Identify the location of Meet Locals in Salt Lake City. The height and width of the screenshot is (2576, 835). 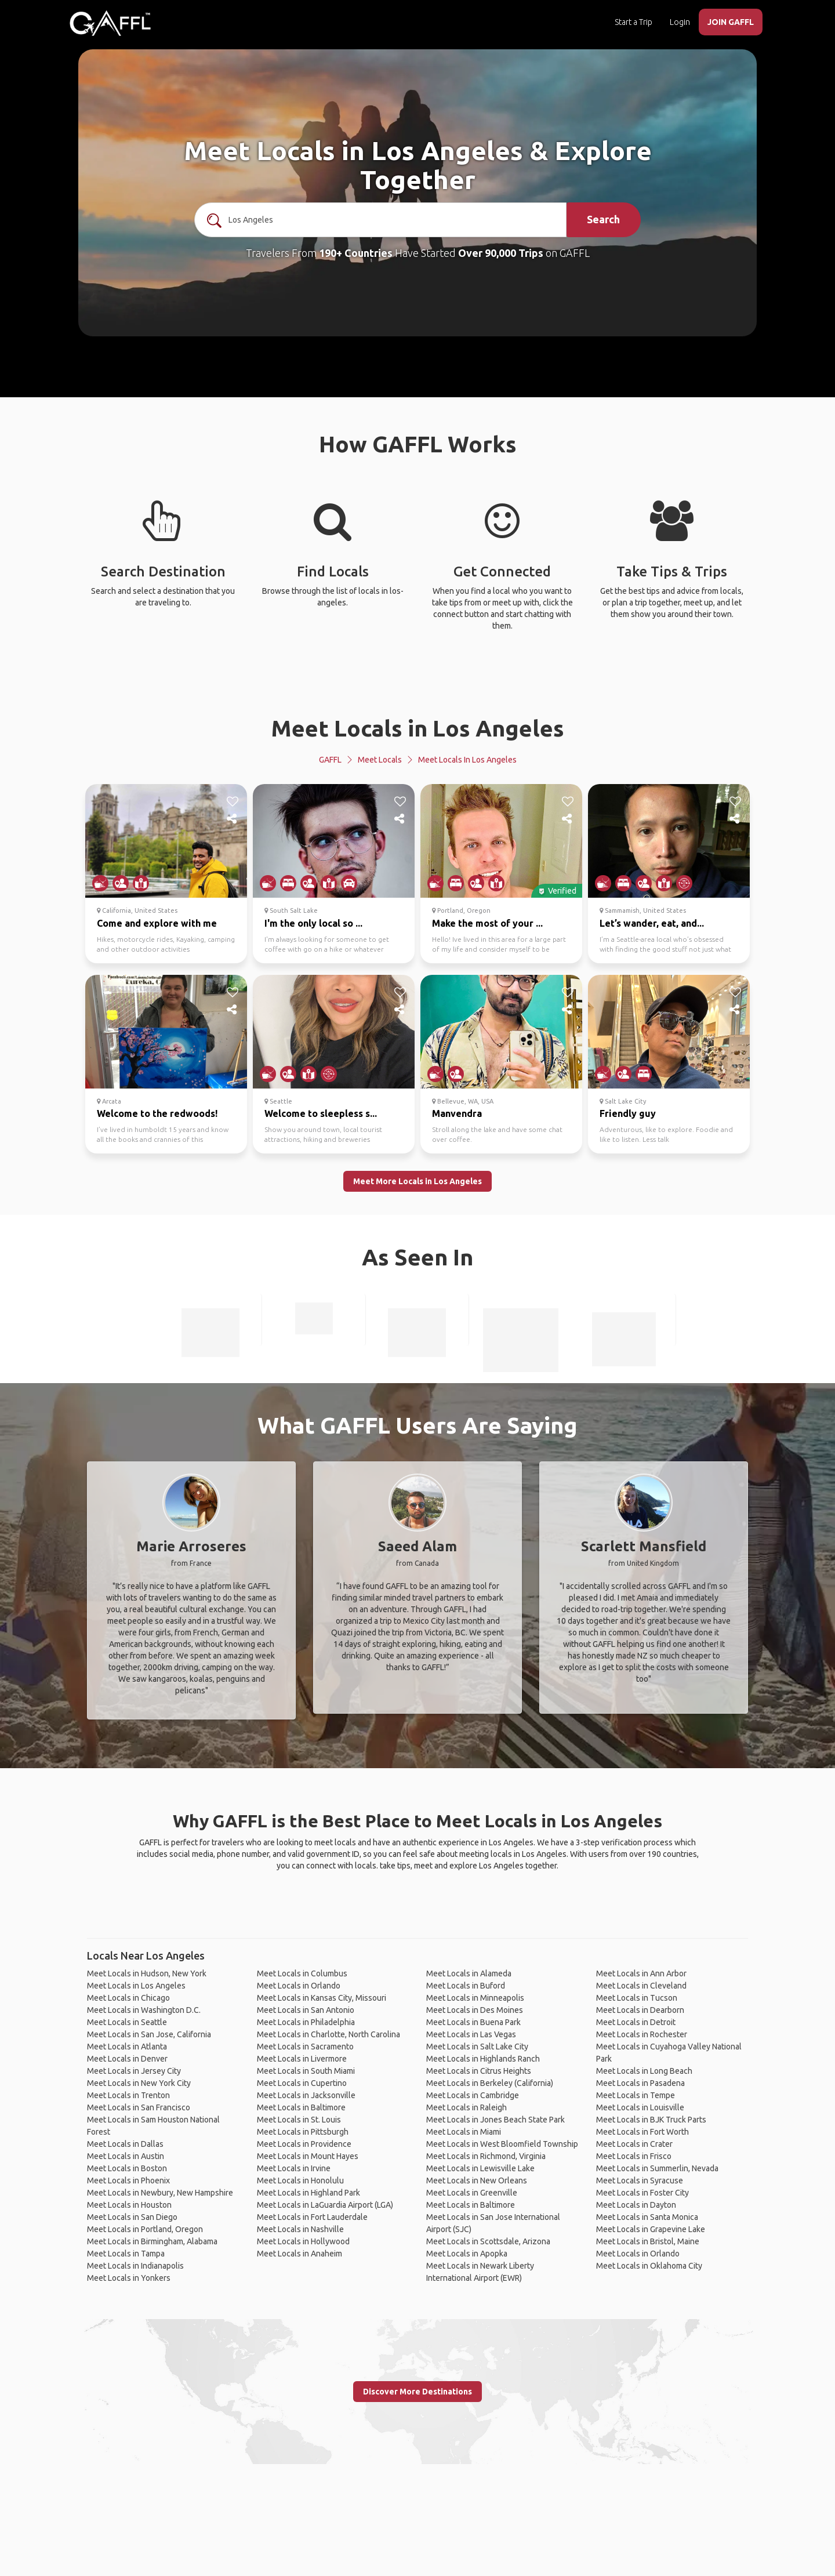
(477, 2046).